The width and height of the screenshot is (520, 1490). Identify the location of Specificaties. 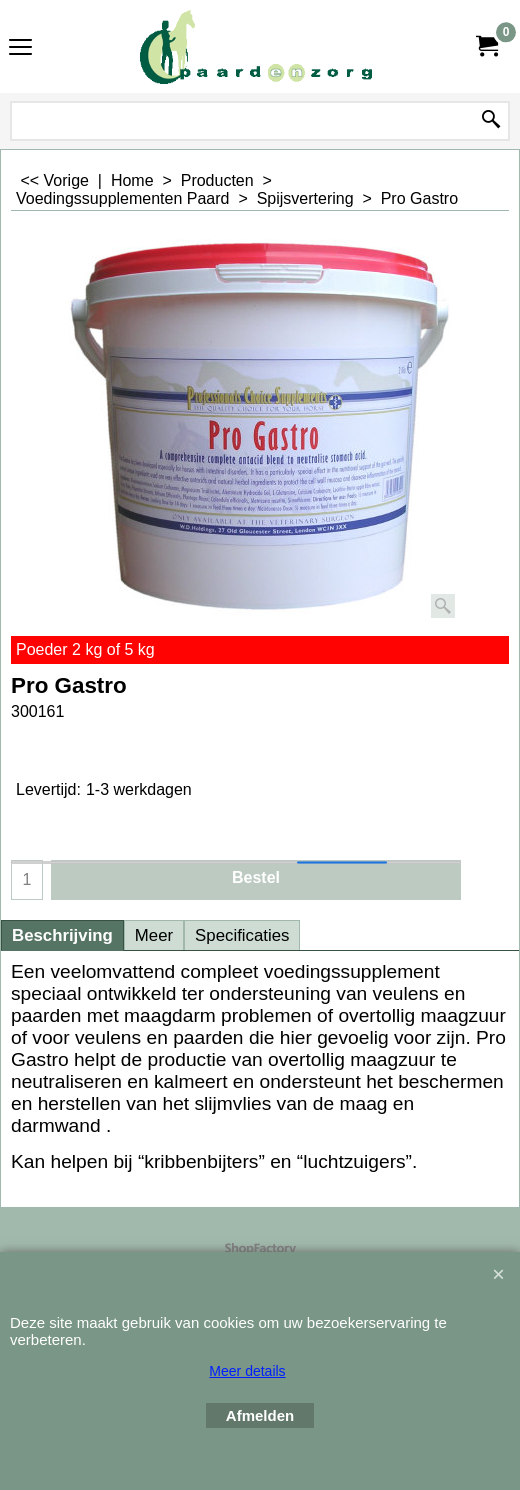
(242, 935).